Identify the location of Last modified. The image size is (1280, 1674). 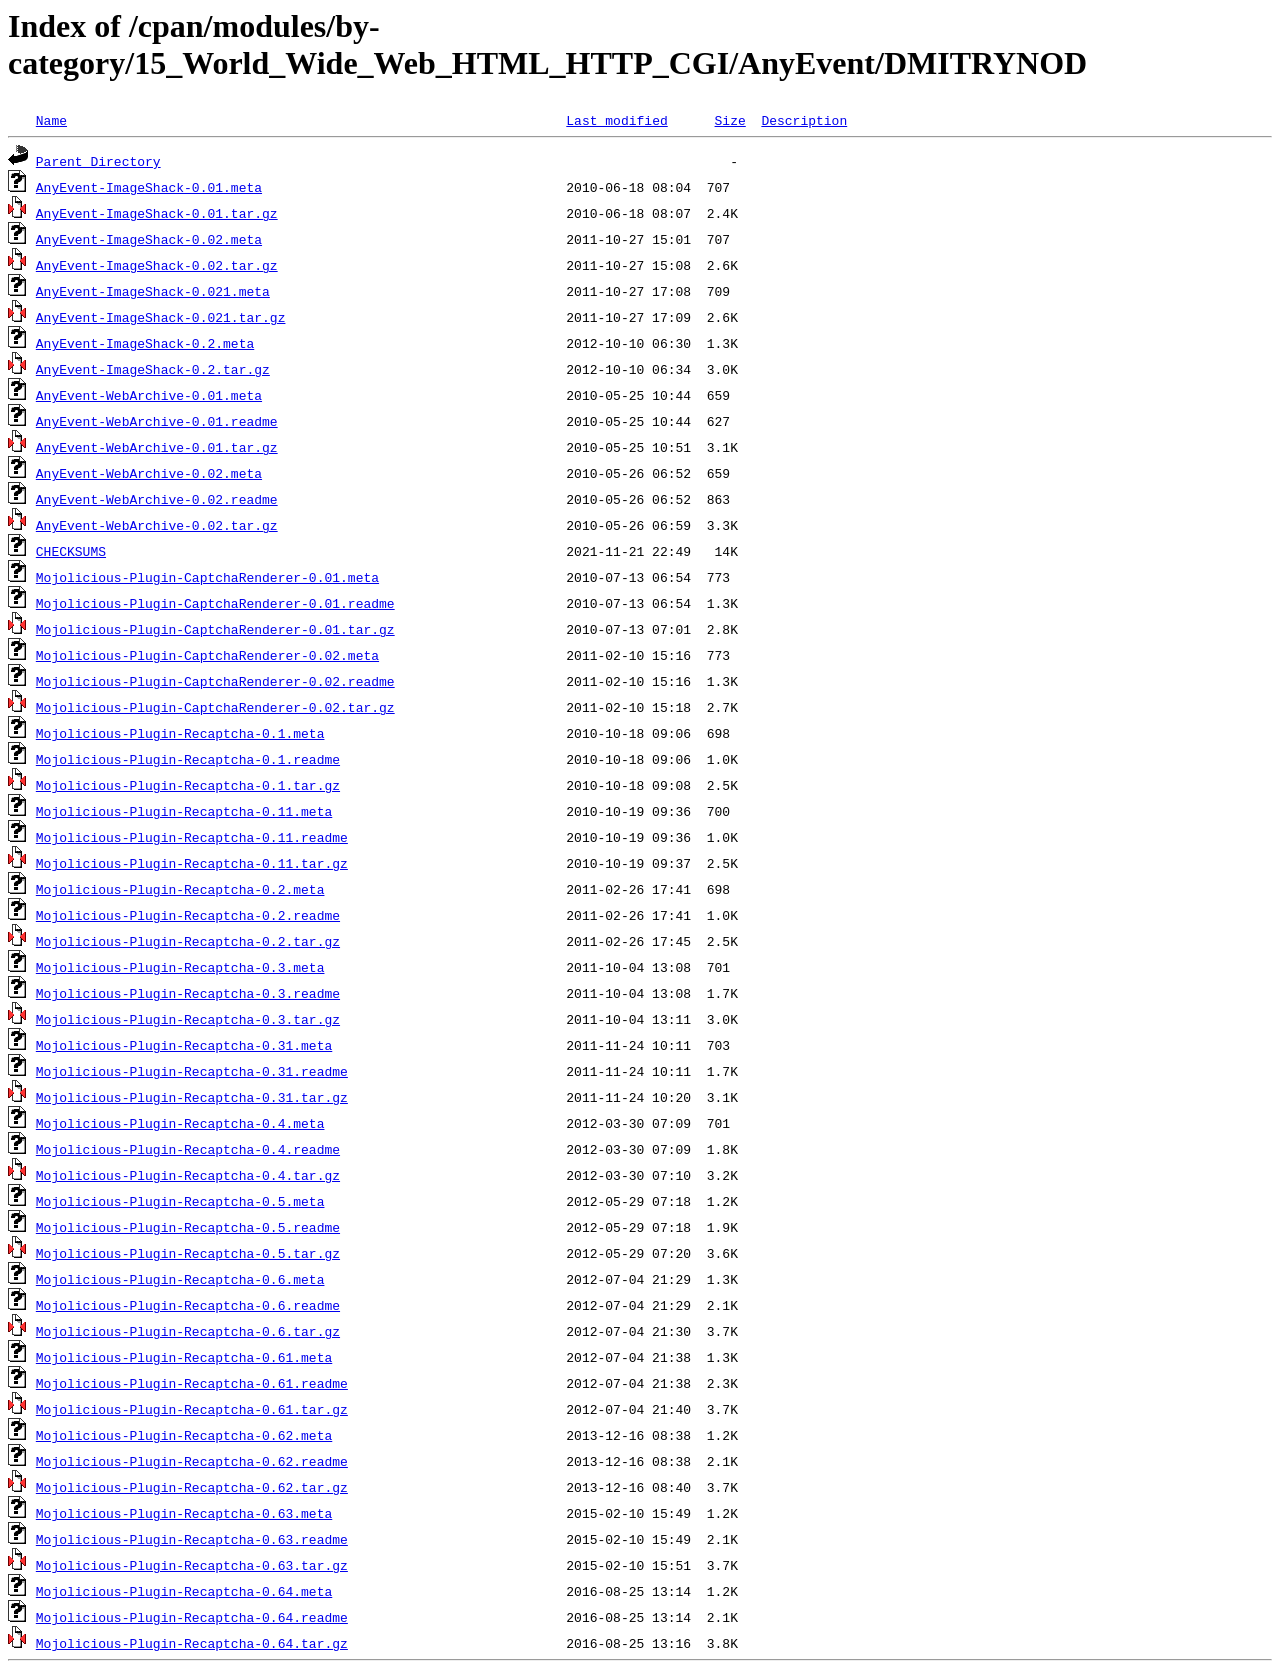
(616, 120).